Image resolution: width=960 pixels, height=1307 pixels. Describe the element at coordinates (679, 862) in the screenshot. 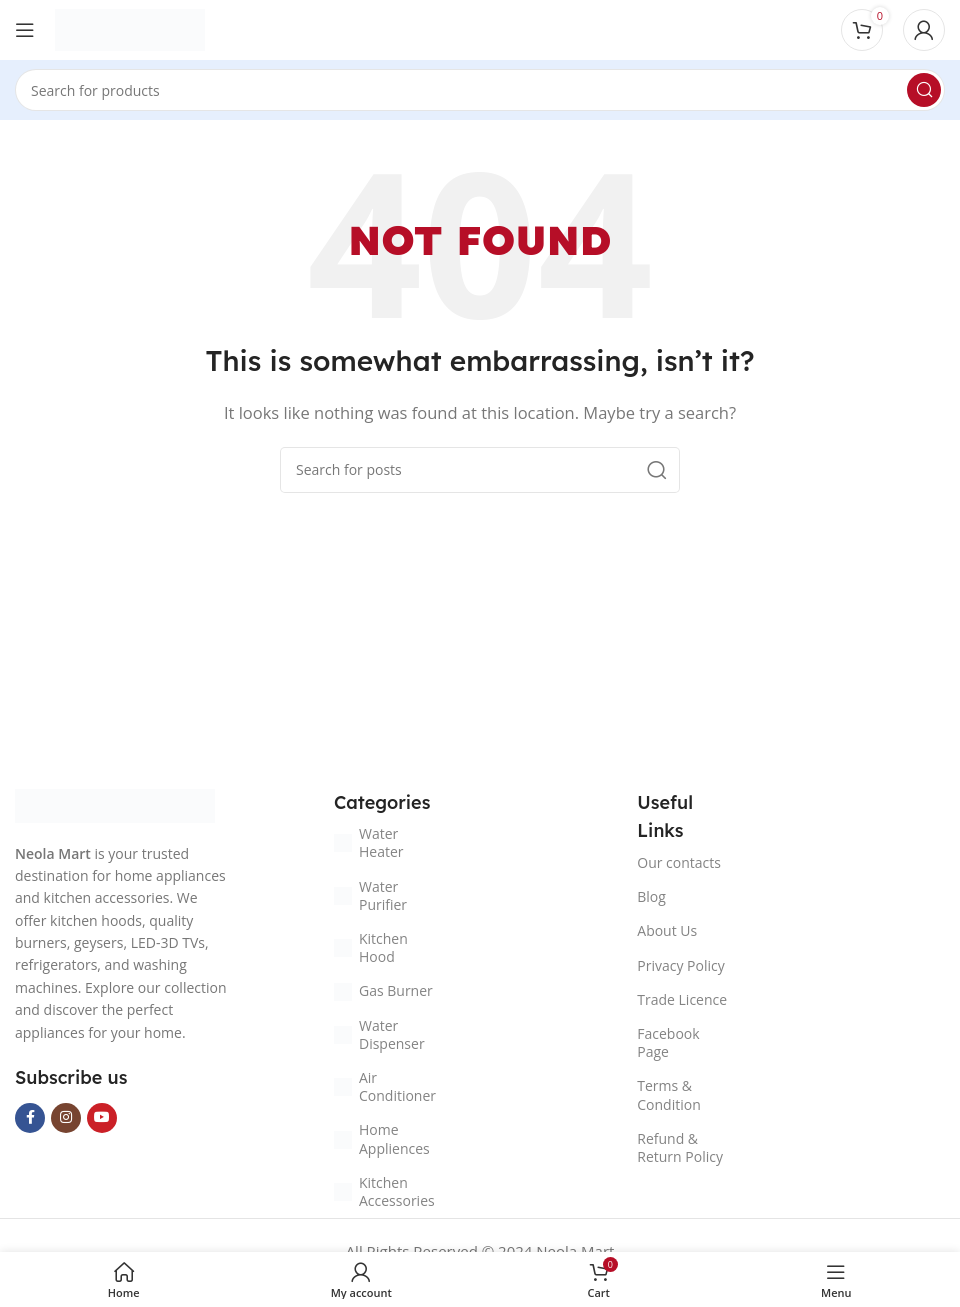

I see `Our contacts` at that location.